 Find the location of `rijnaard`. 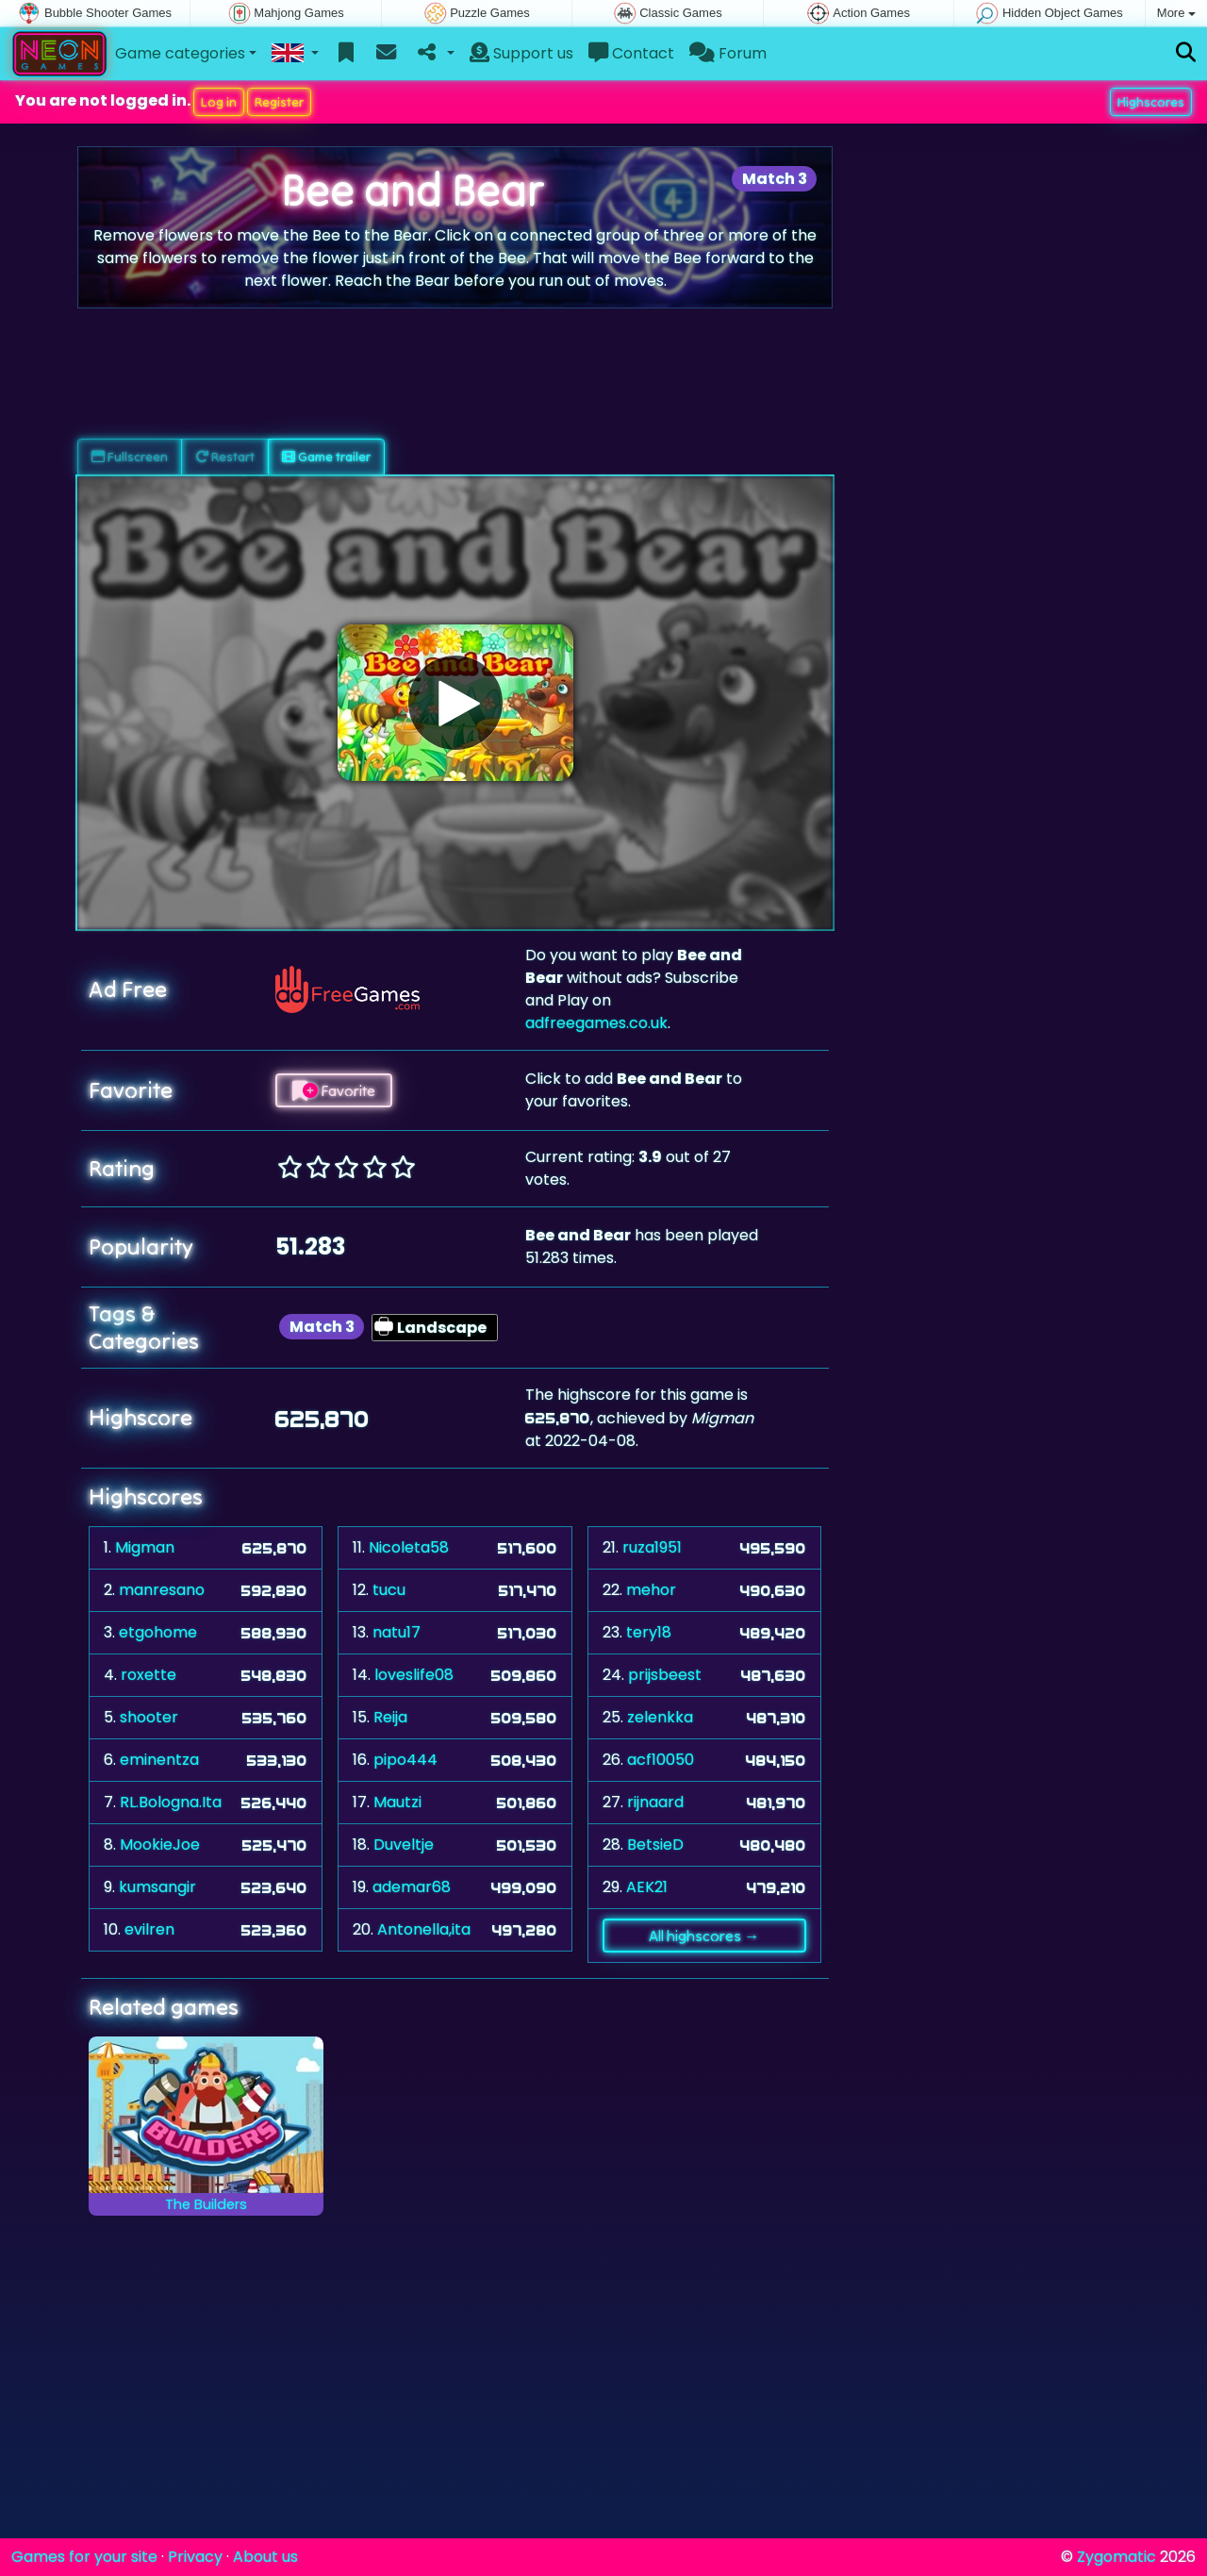

rijnaard is located at coordinates (655, 1802).